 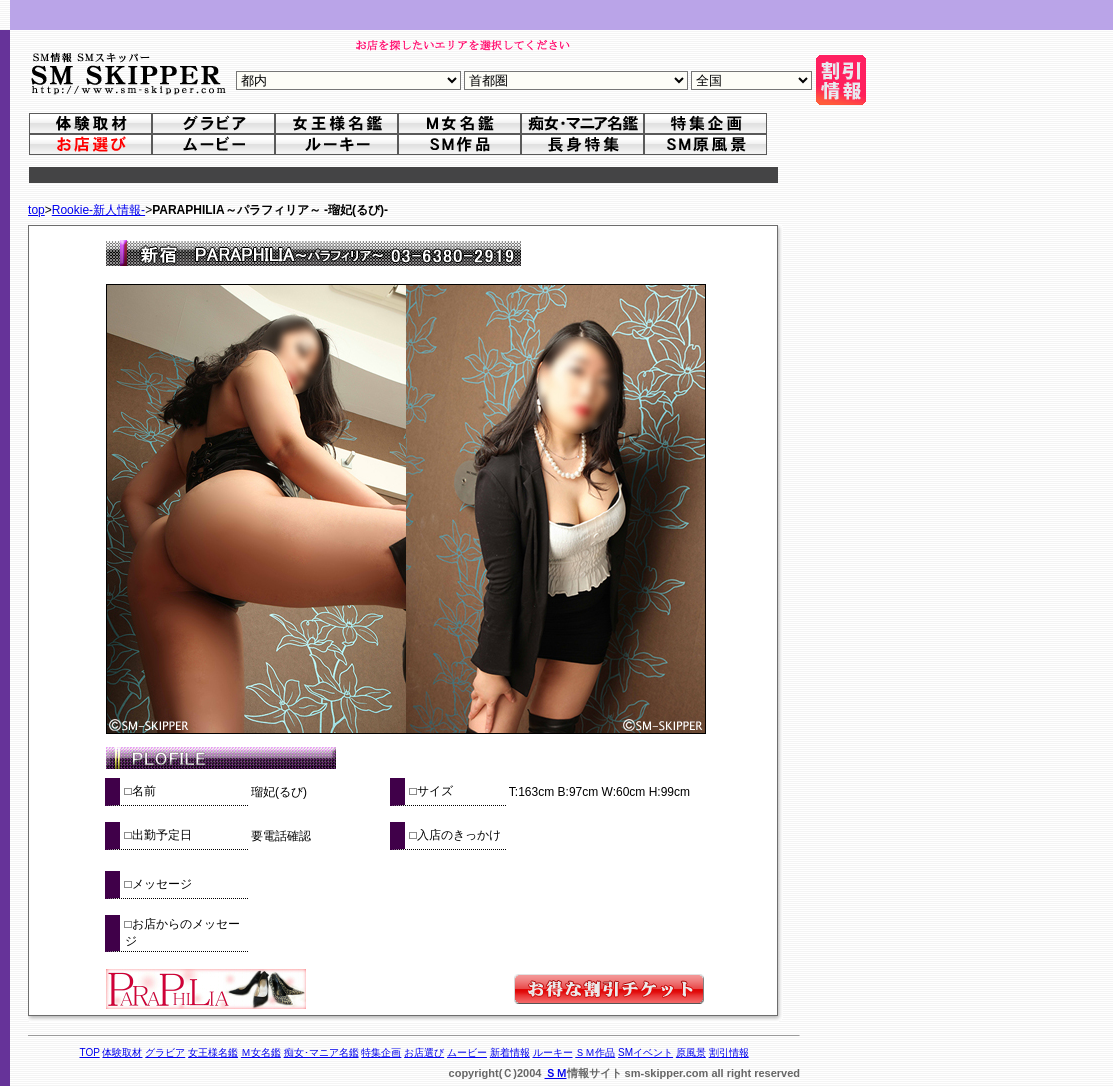 I want to click on top, so click(x=36, y=210).